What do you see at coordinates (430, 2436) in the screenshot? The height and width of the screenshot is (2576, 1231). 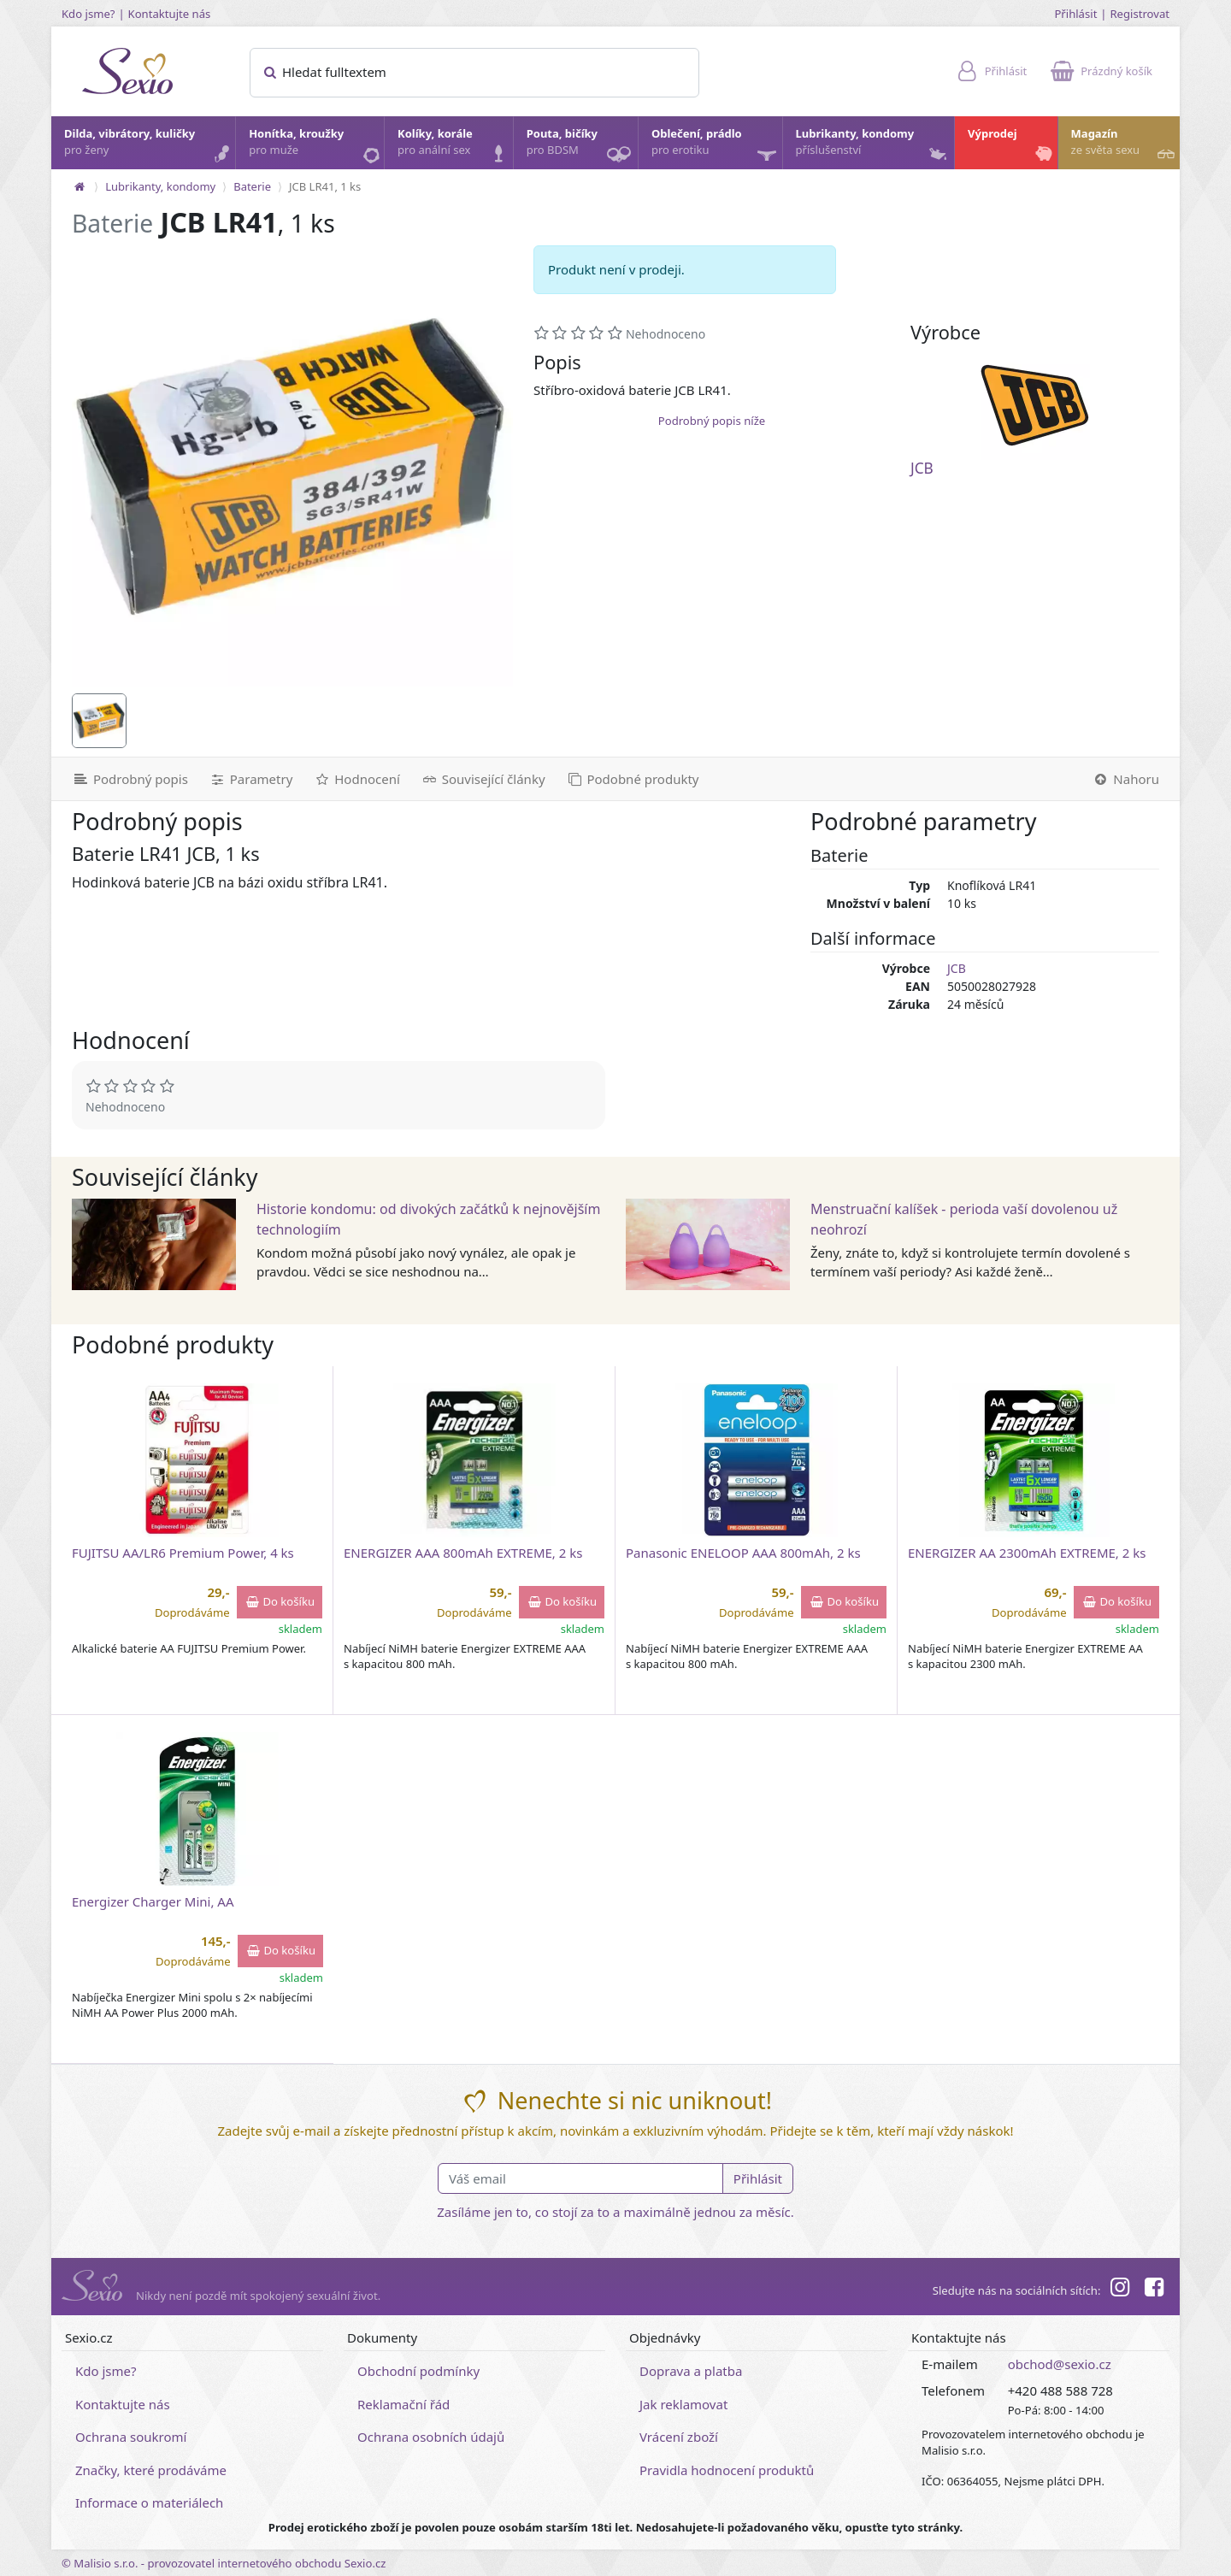 I see `Ochrana osobních údajů` at bounding box center [430, 2436].